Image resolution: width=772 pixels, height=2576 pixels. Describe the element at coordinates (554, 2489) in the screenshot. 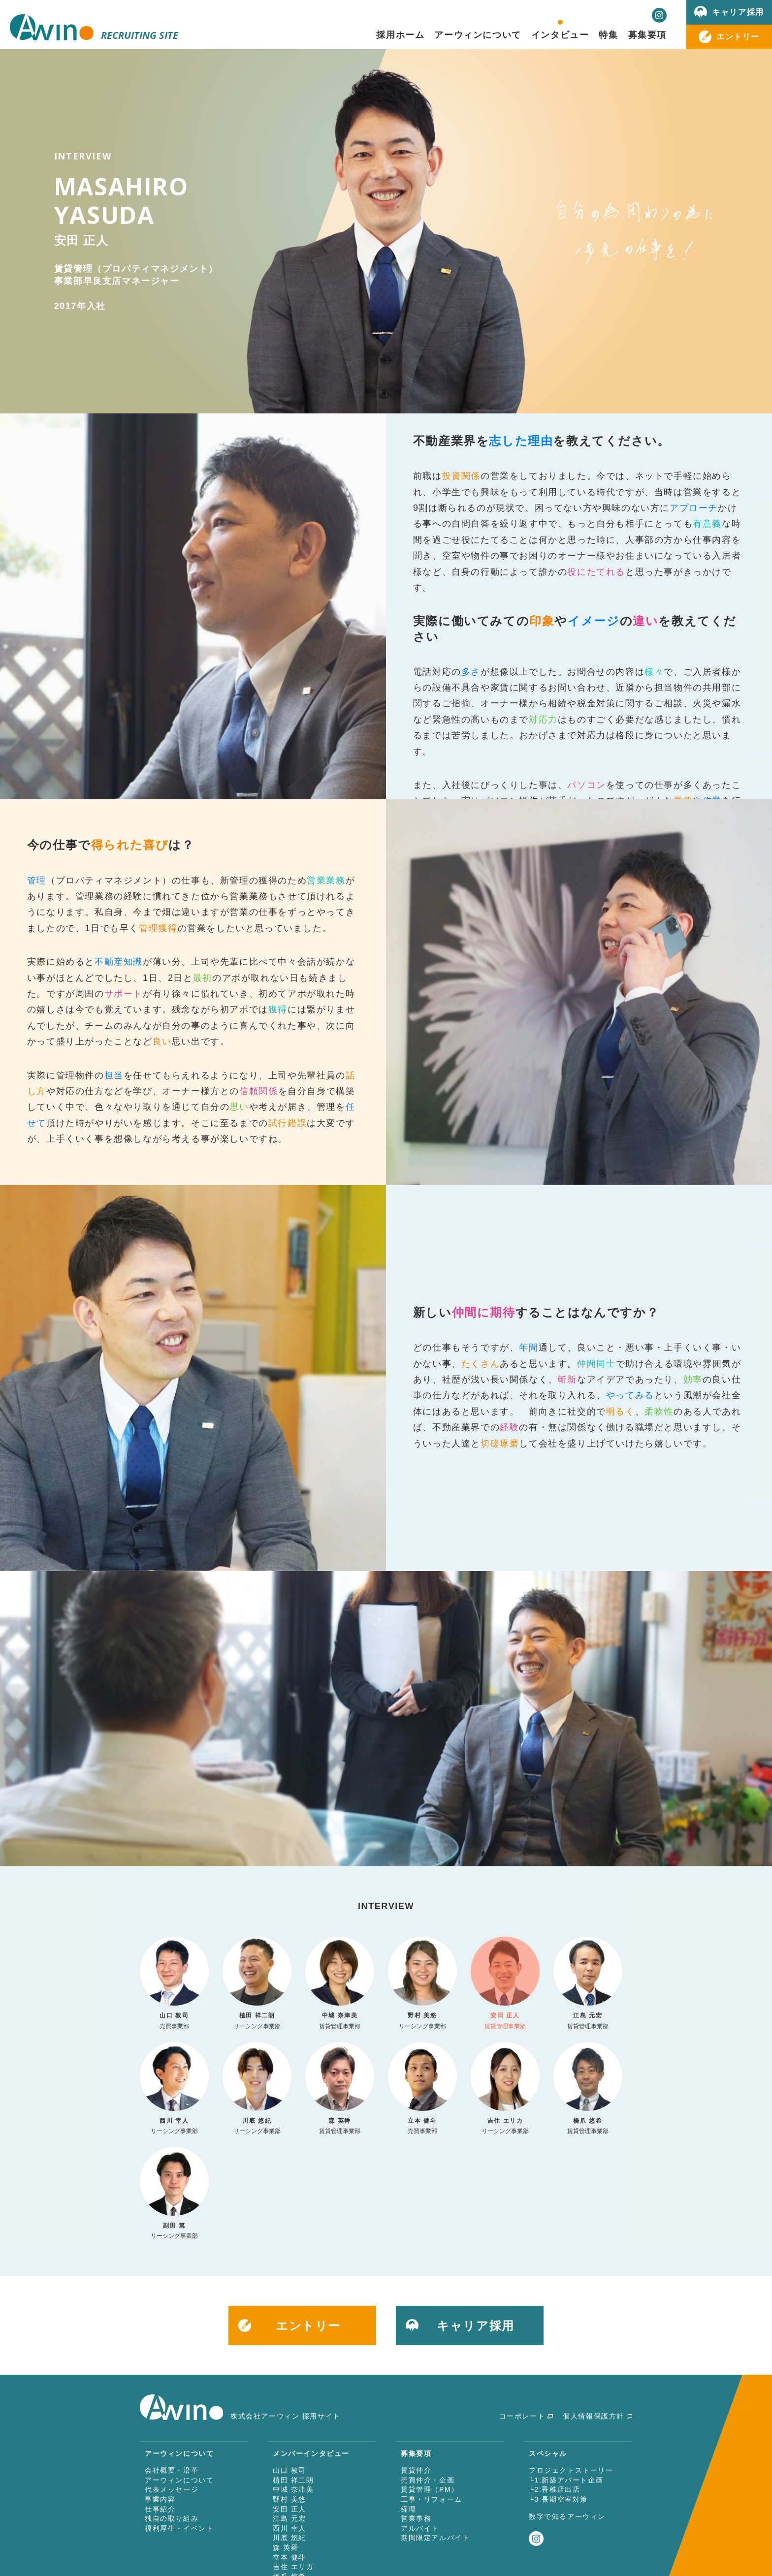

I see `└2:香椎店出店` at that location.